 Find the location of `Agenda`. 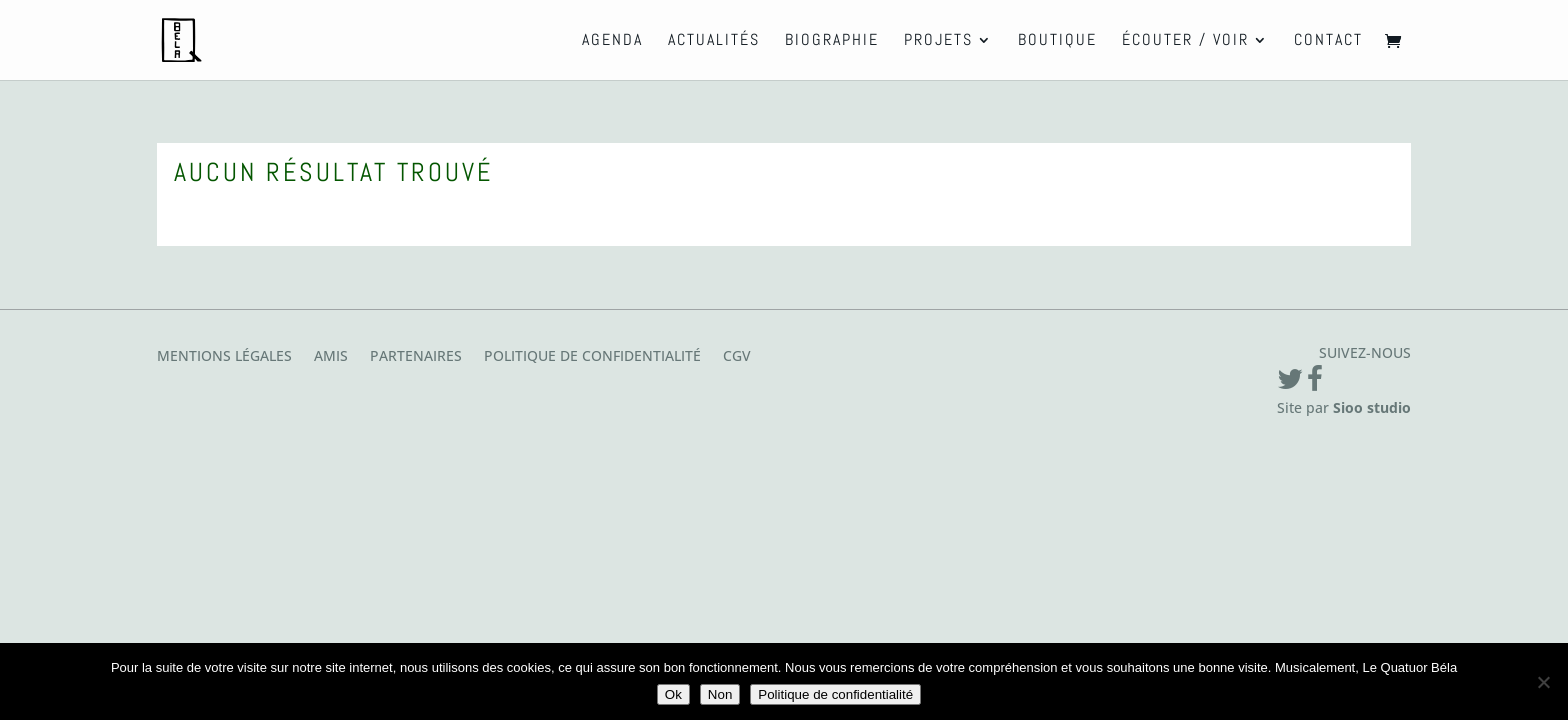

Agenda is located at coordinates (612, 41).